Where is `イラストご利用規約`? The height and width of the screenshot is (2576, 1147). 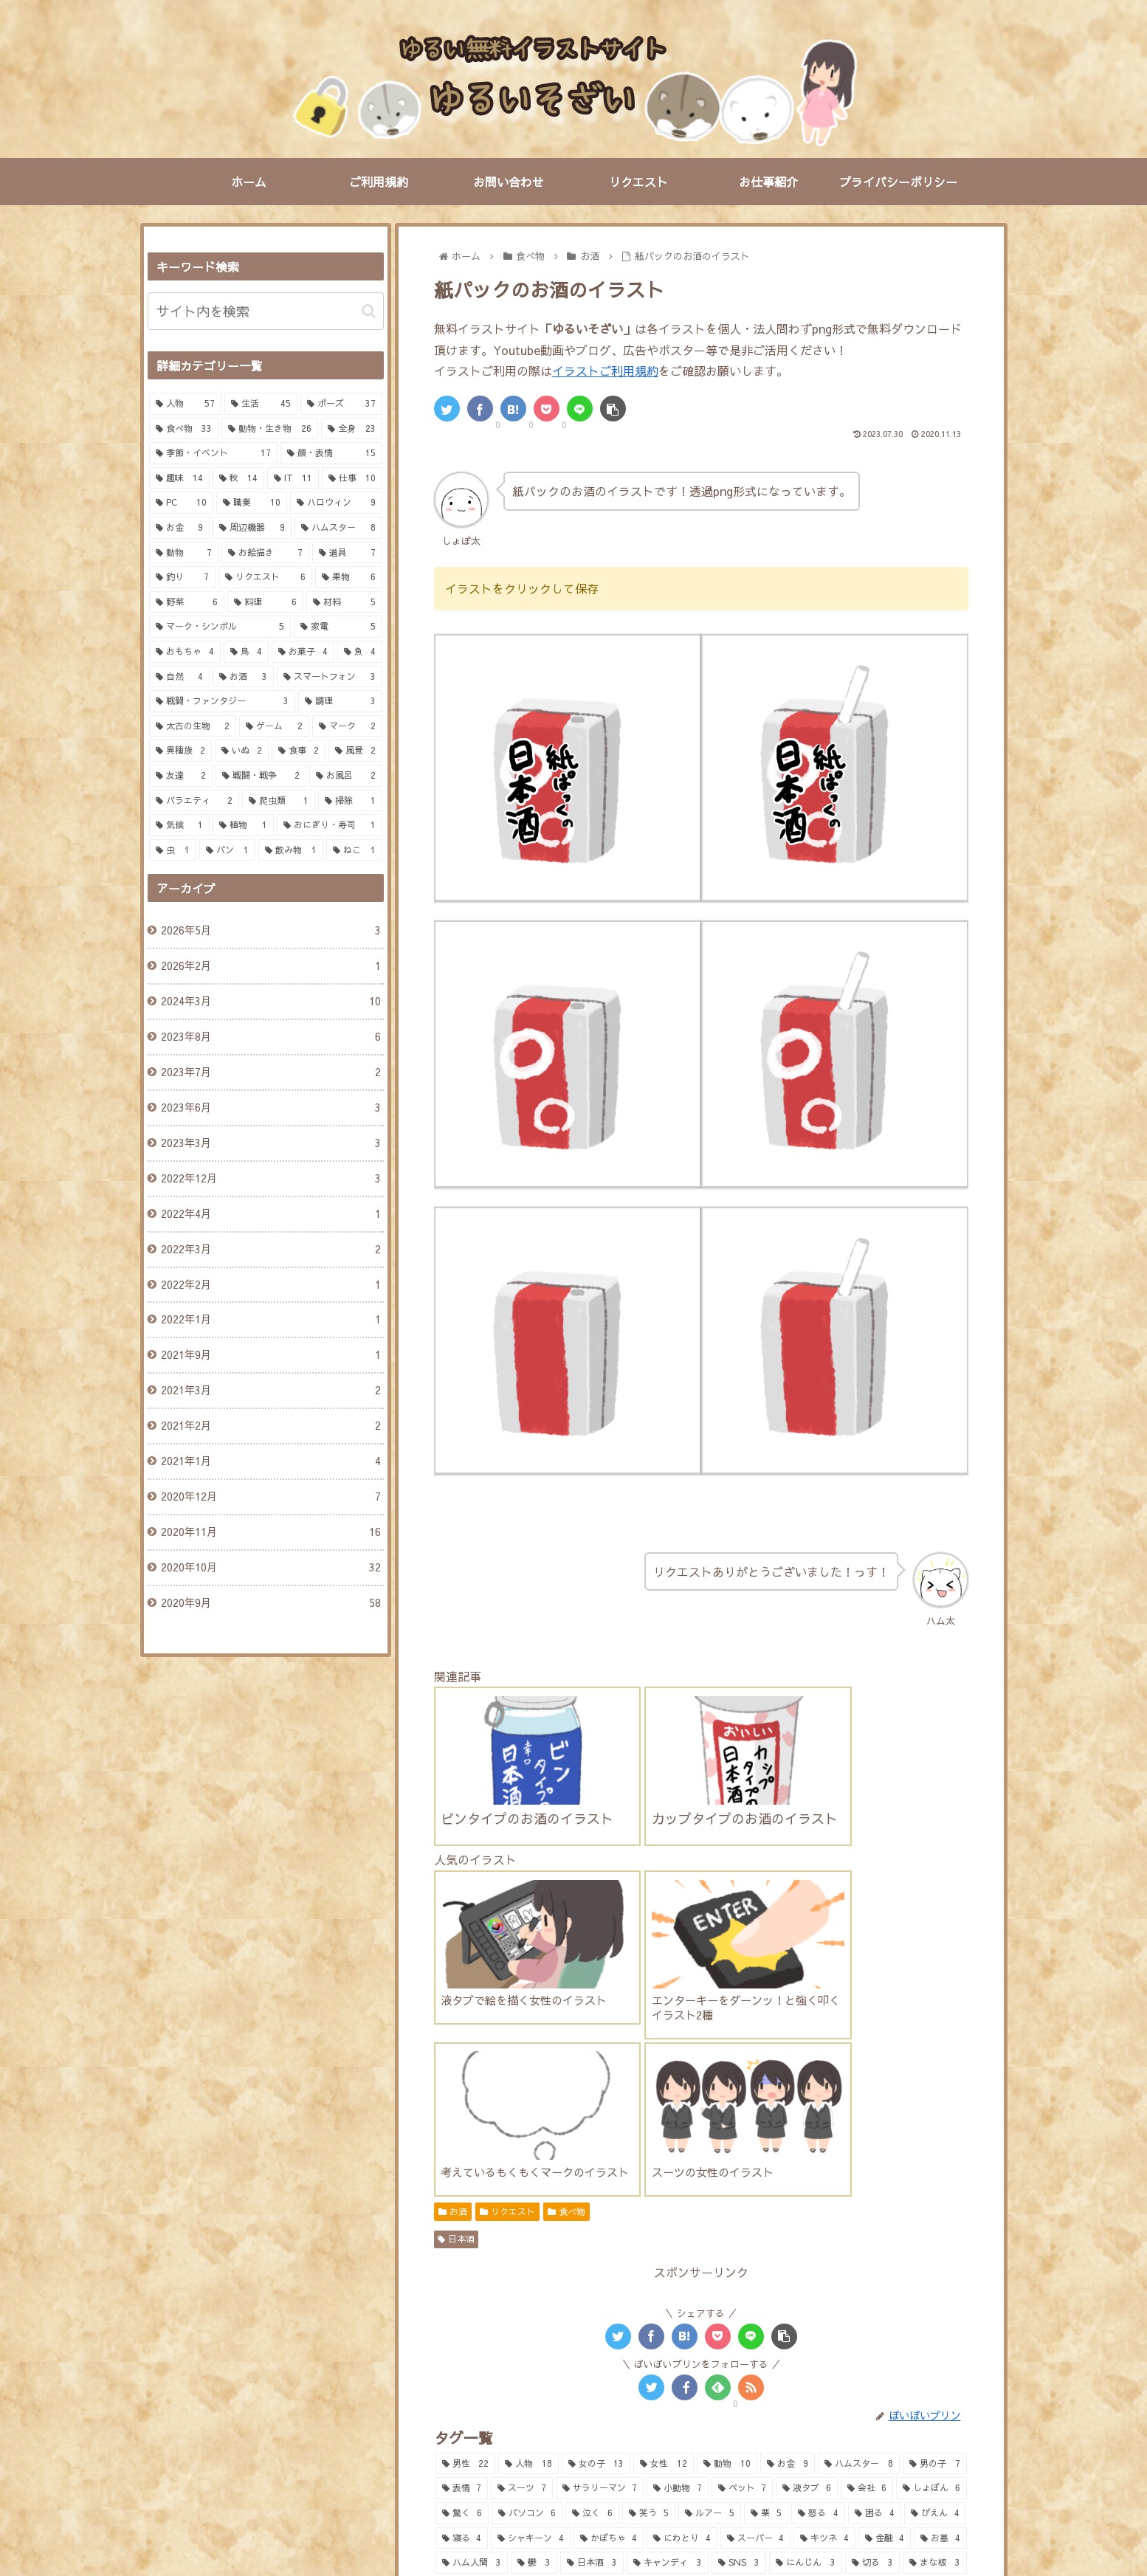
イラストご利用規約 is located at coordinates (605, 370).